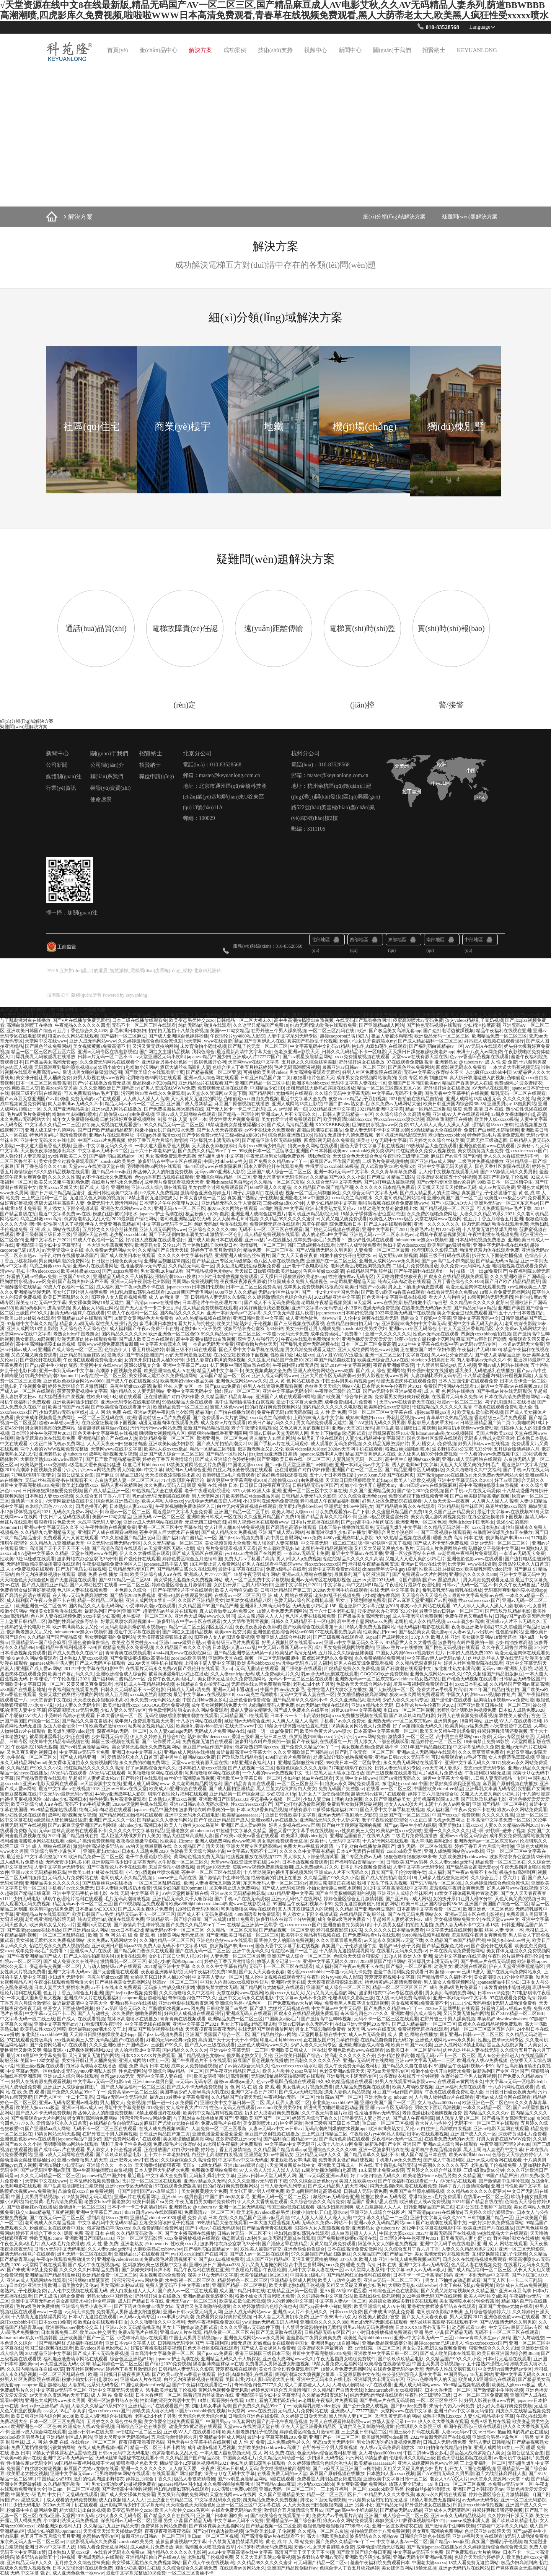 The image size is (551, 2576). I want to click on 二级毛片免费视频播放, so click(385, 1161).